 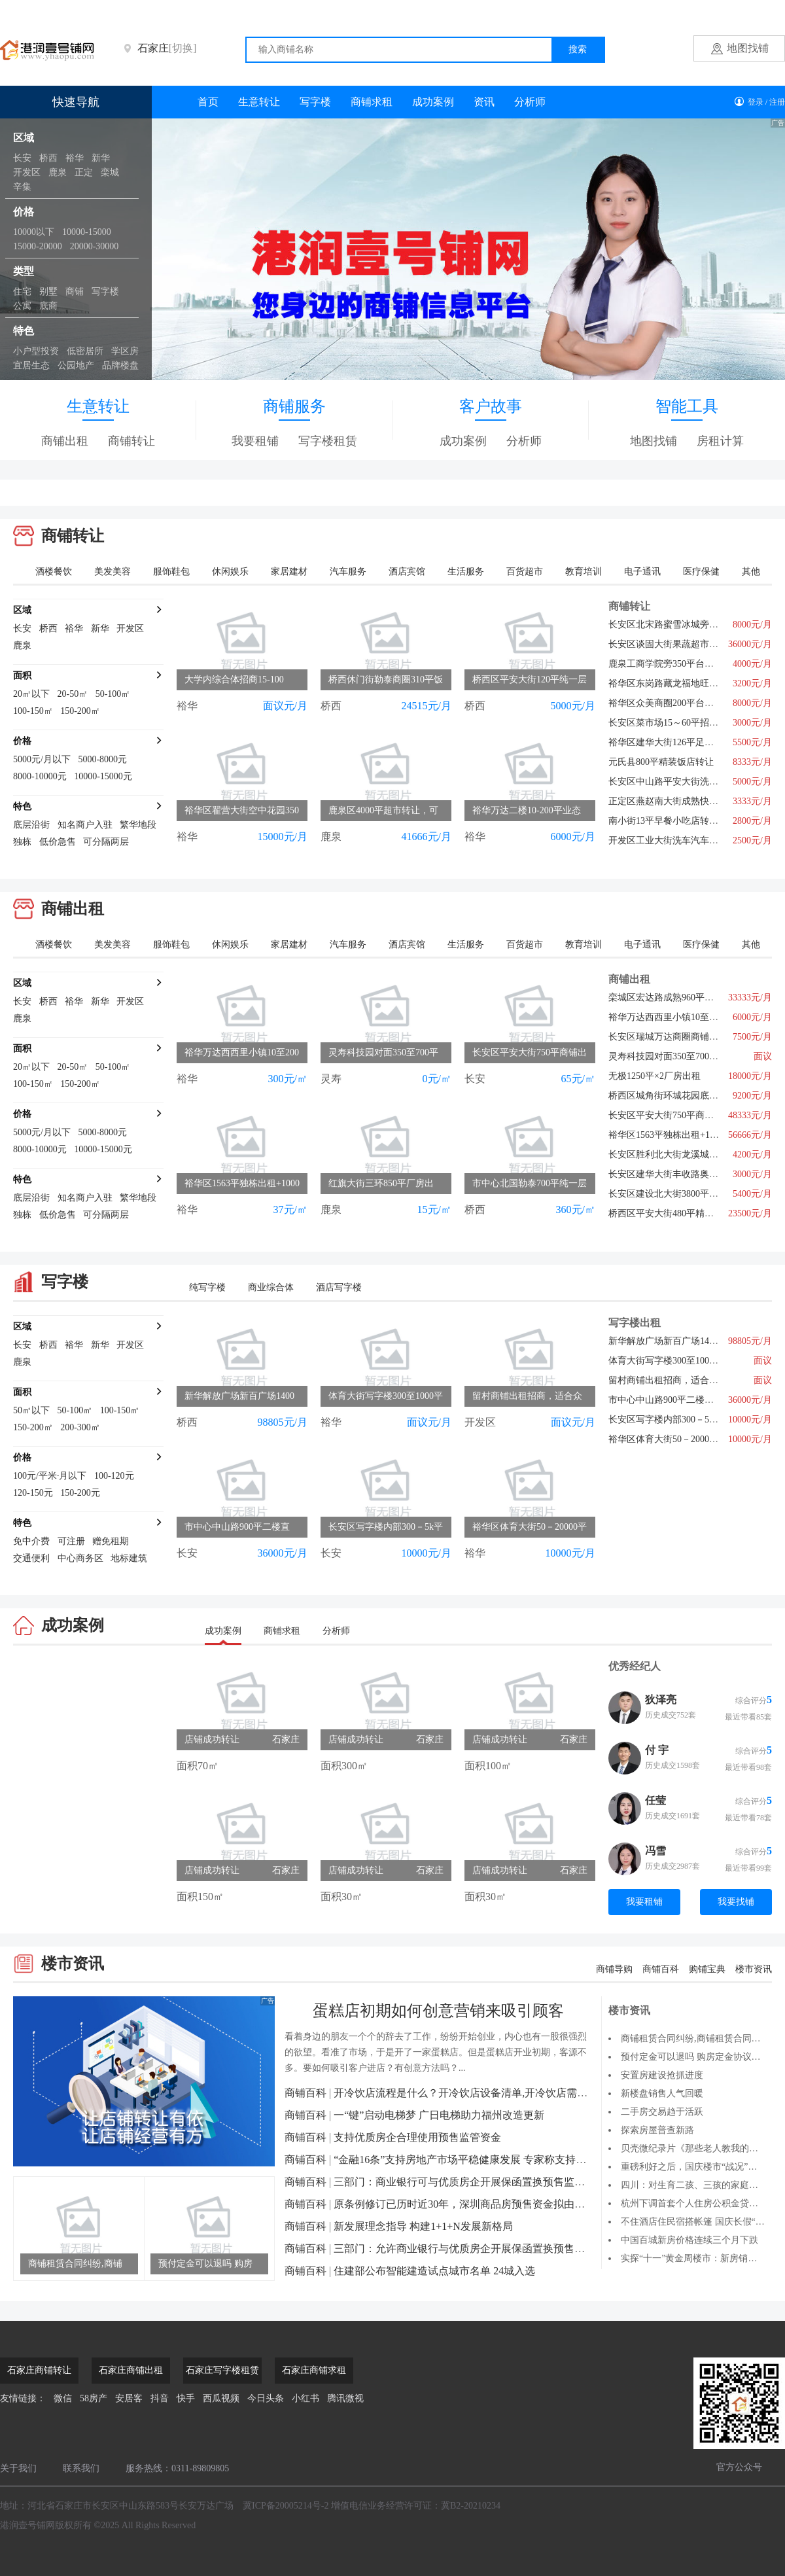 What do you see at coordinates (672, 1056) in the screenshot?
I see `灵寿科技园对面350至700平招租` at bounding box center [672, 1056].